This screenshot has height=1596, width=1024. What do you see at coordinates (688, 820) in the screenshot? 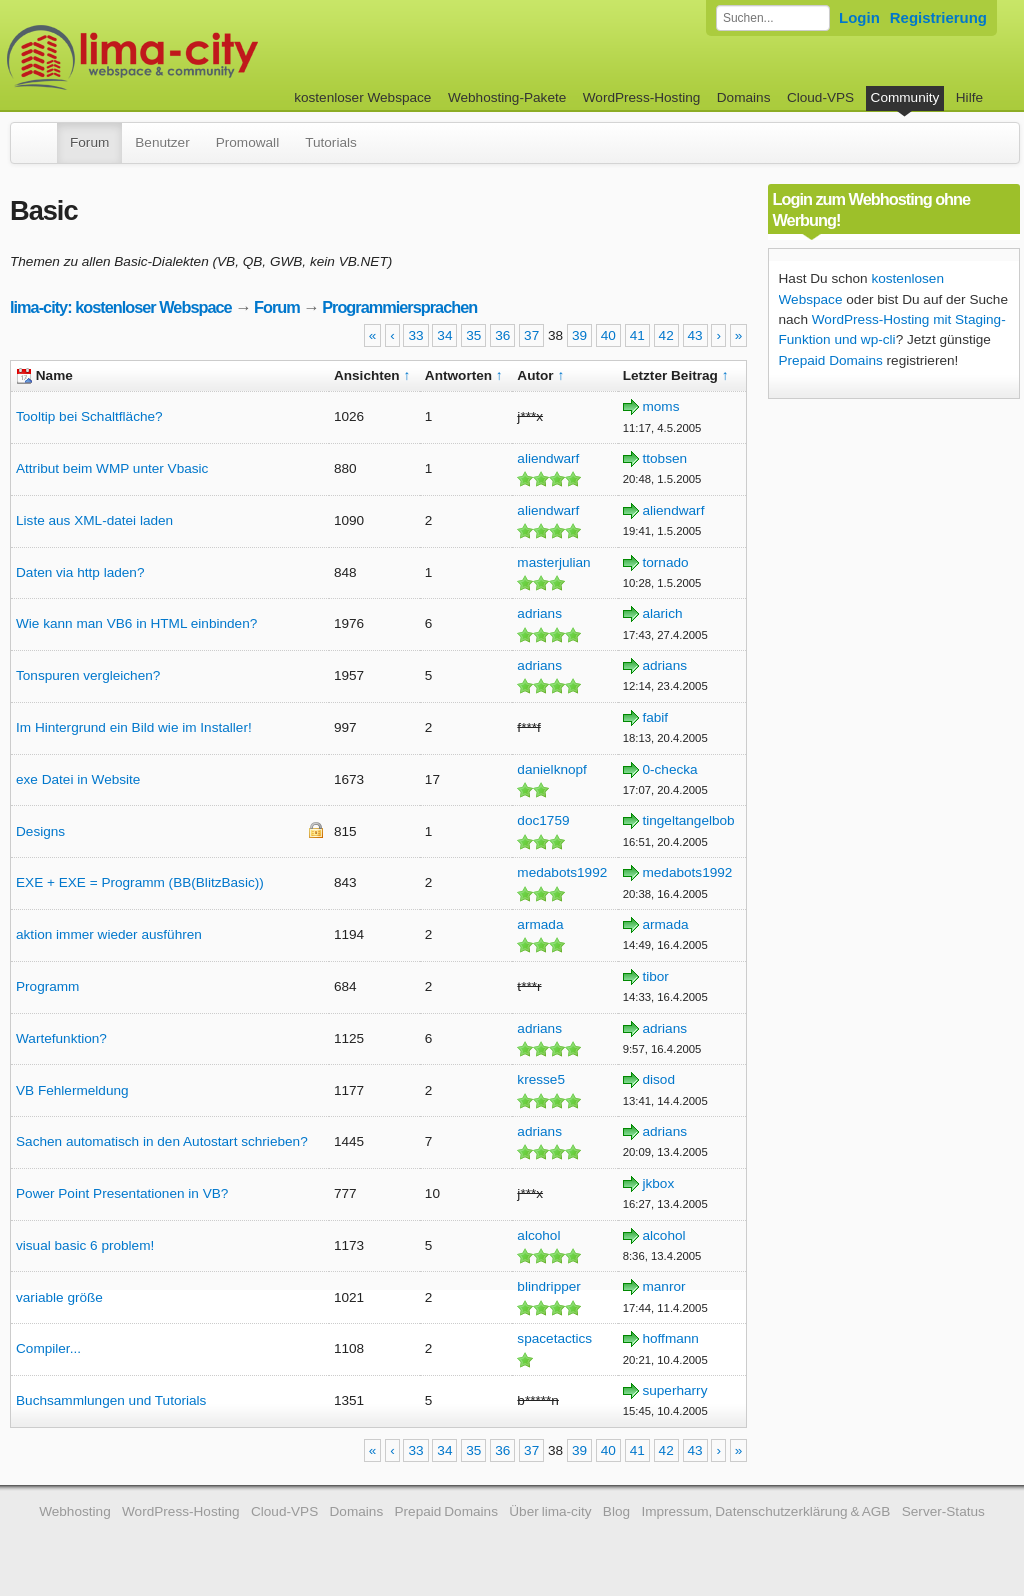
I see `tingeltangelbob` at bounding box center [688, 820].